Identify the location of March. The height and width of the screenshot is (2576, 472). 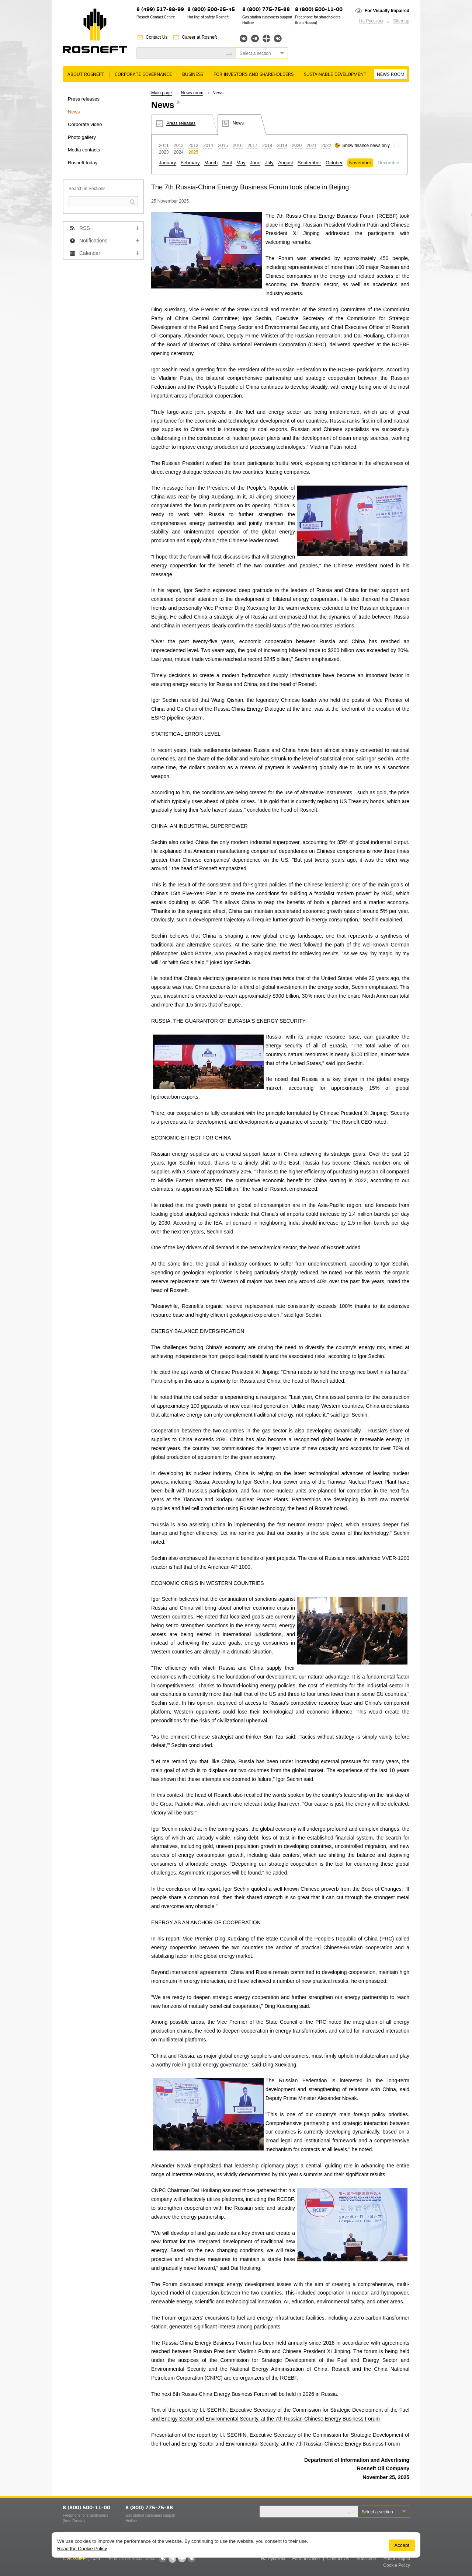
(211, 162).